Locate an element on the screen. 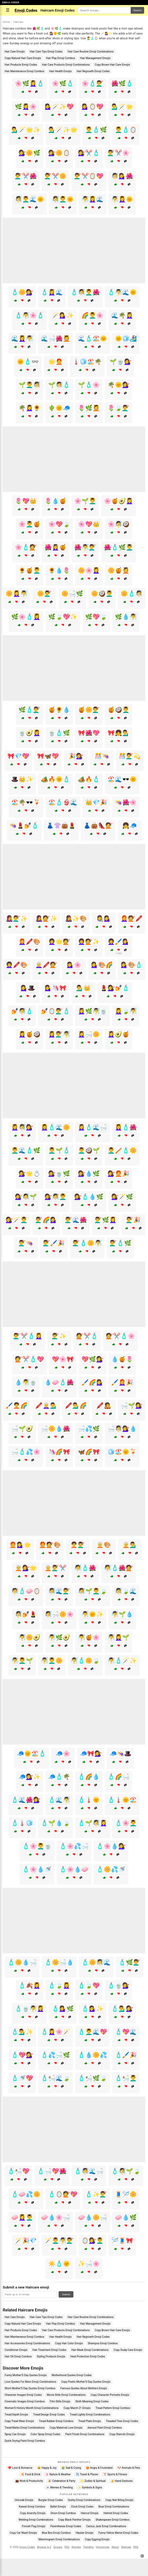 Image resolution: width=148 pixels, height=2576 pixels. 💄💇‍♀️💅🧴 is located at coordinates (115, 988).